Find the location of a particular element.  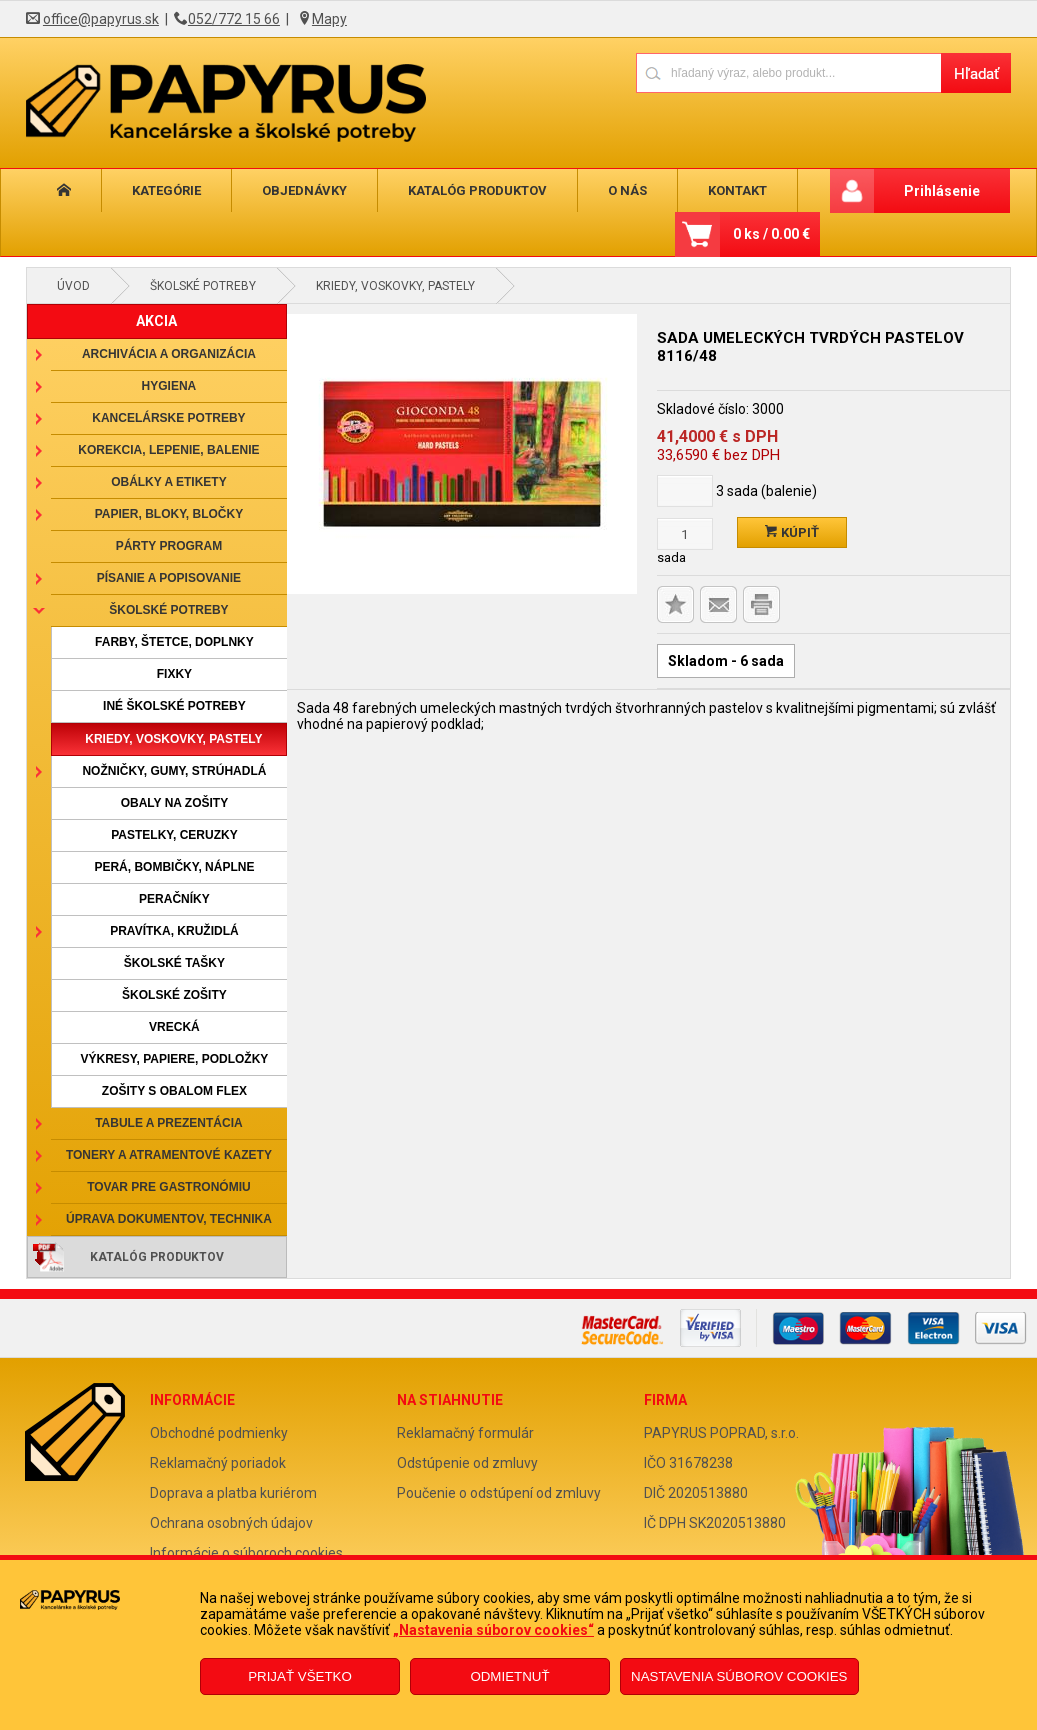

Iné školské potreby is located at coordinates (174, 706).